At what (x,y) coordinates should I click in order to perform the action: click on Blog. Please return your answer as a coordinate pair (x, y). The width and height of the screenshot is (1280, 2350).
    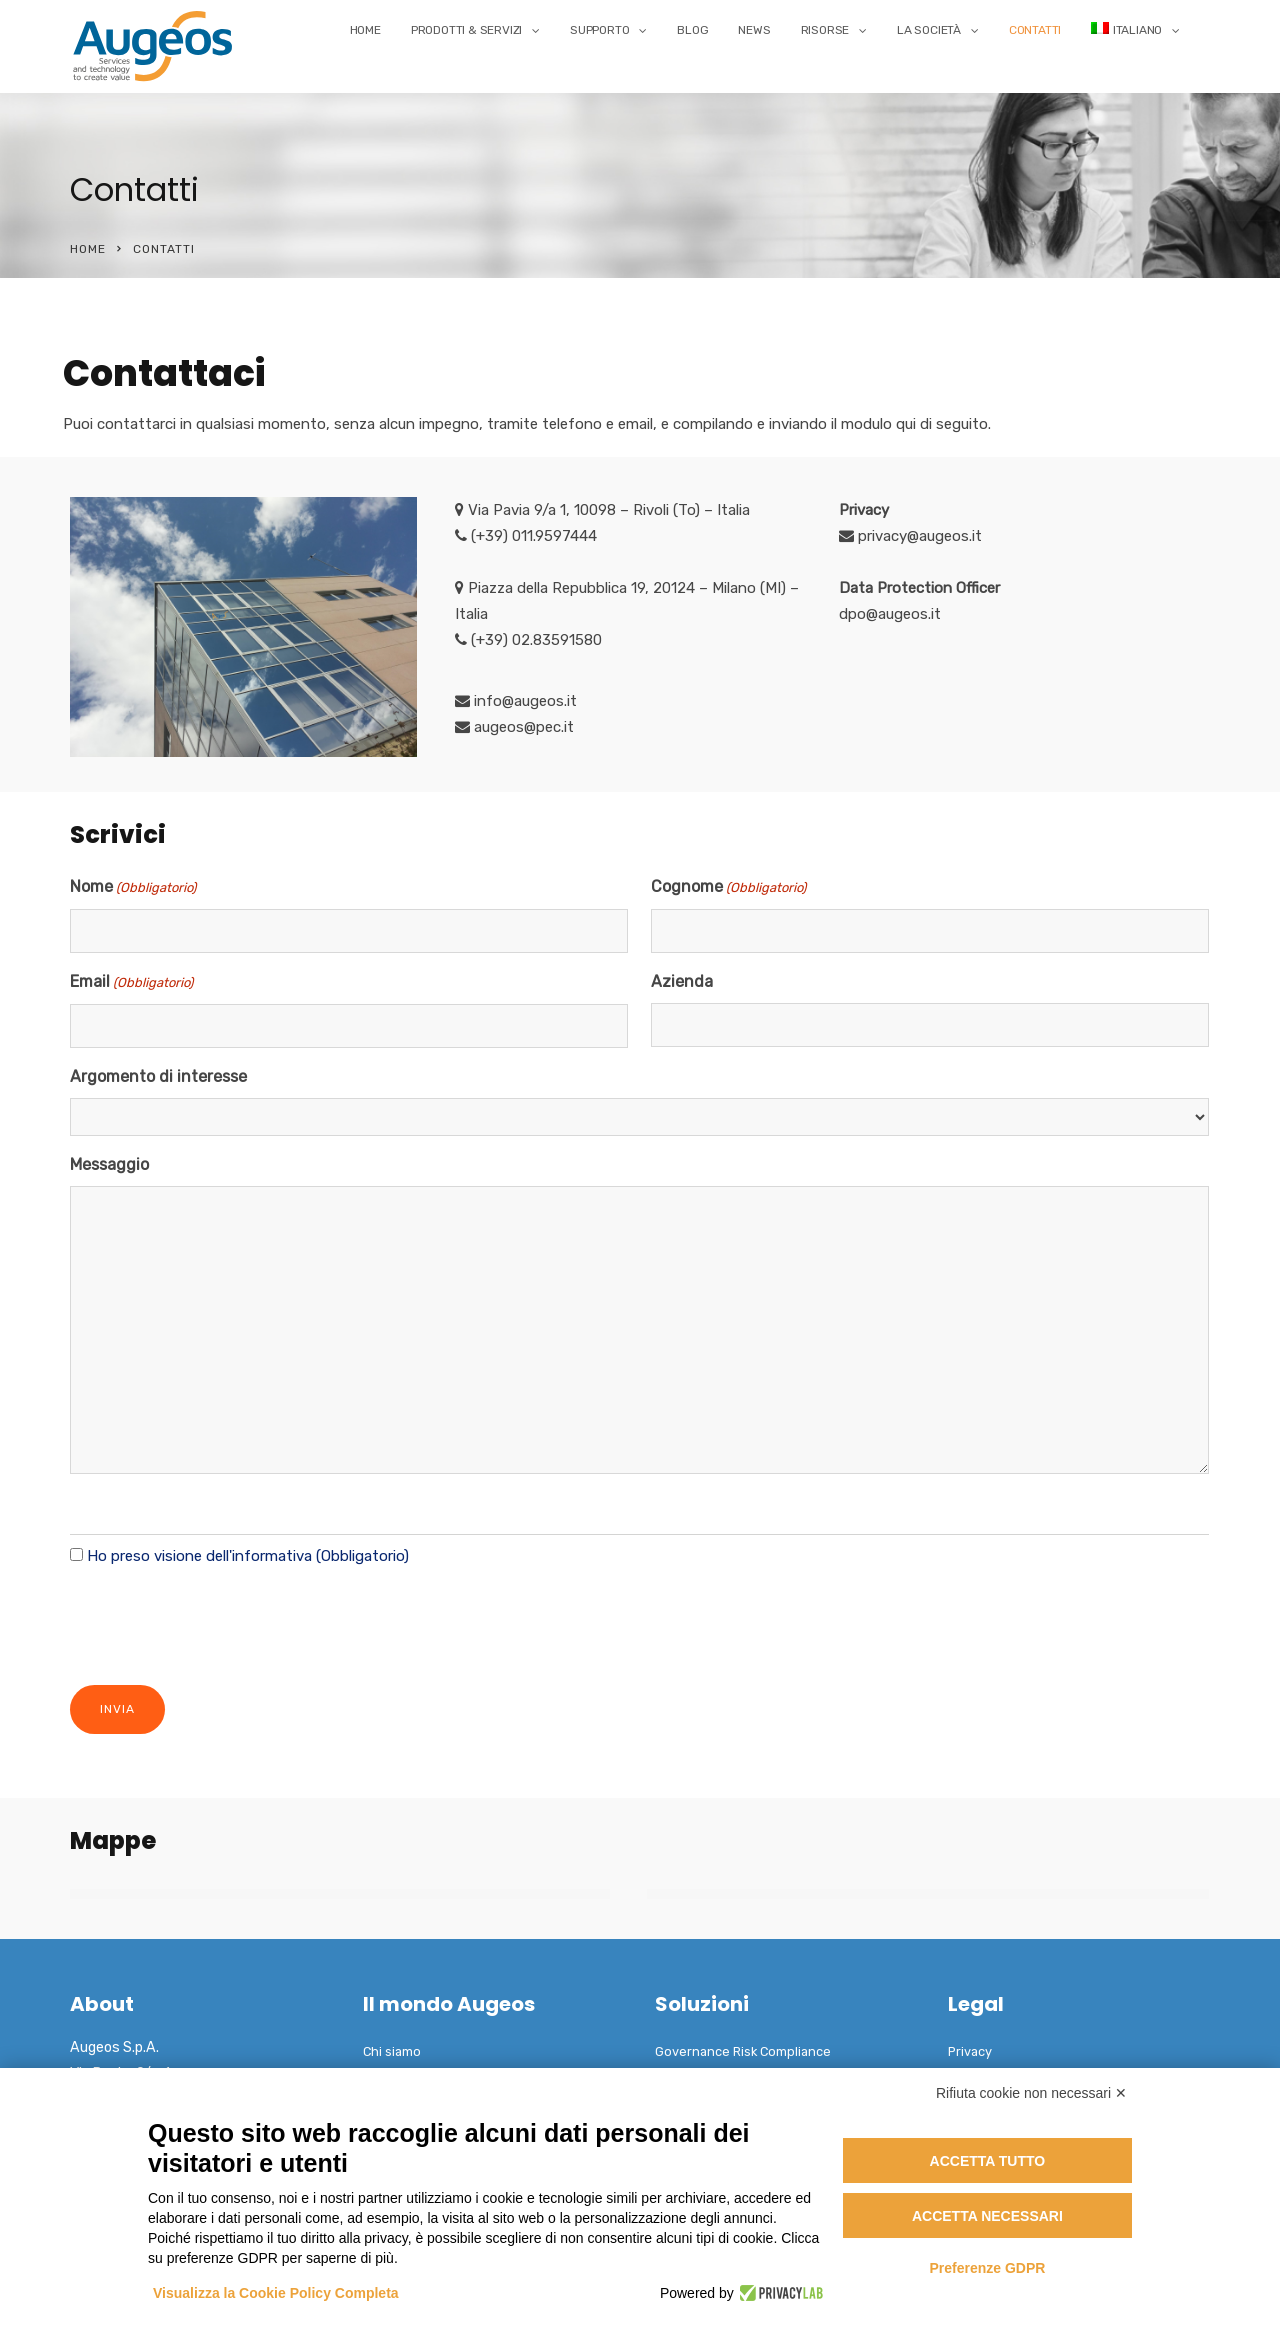
    Looking at the image, I should click on (692, 30).